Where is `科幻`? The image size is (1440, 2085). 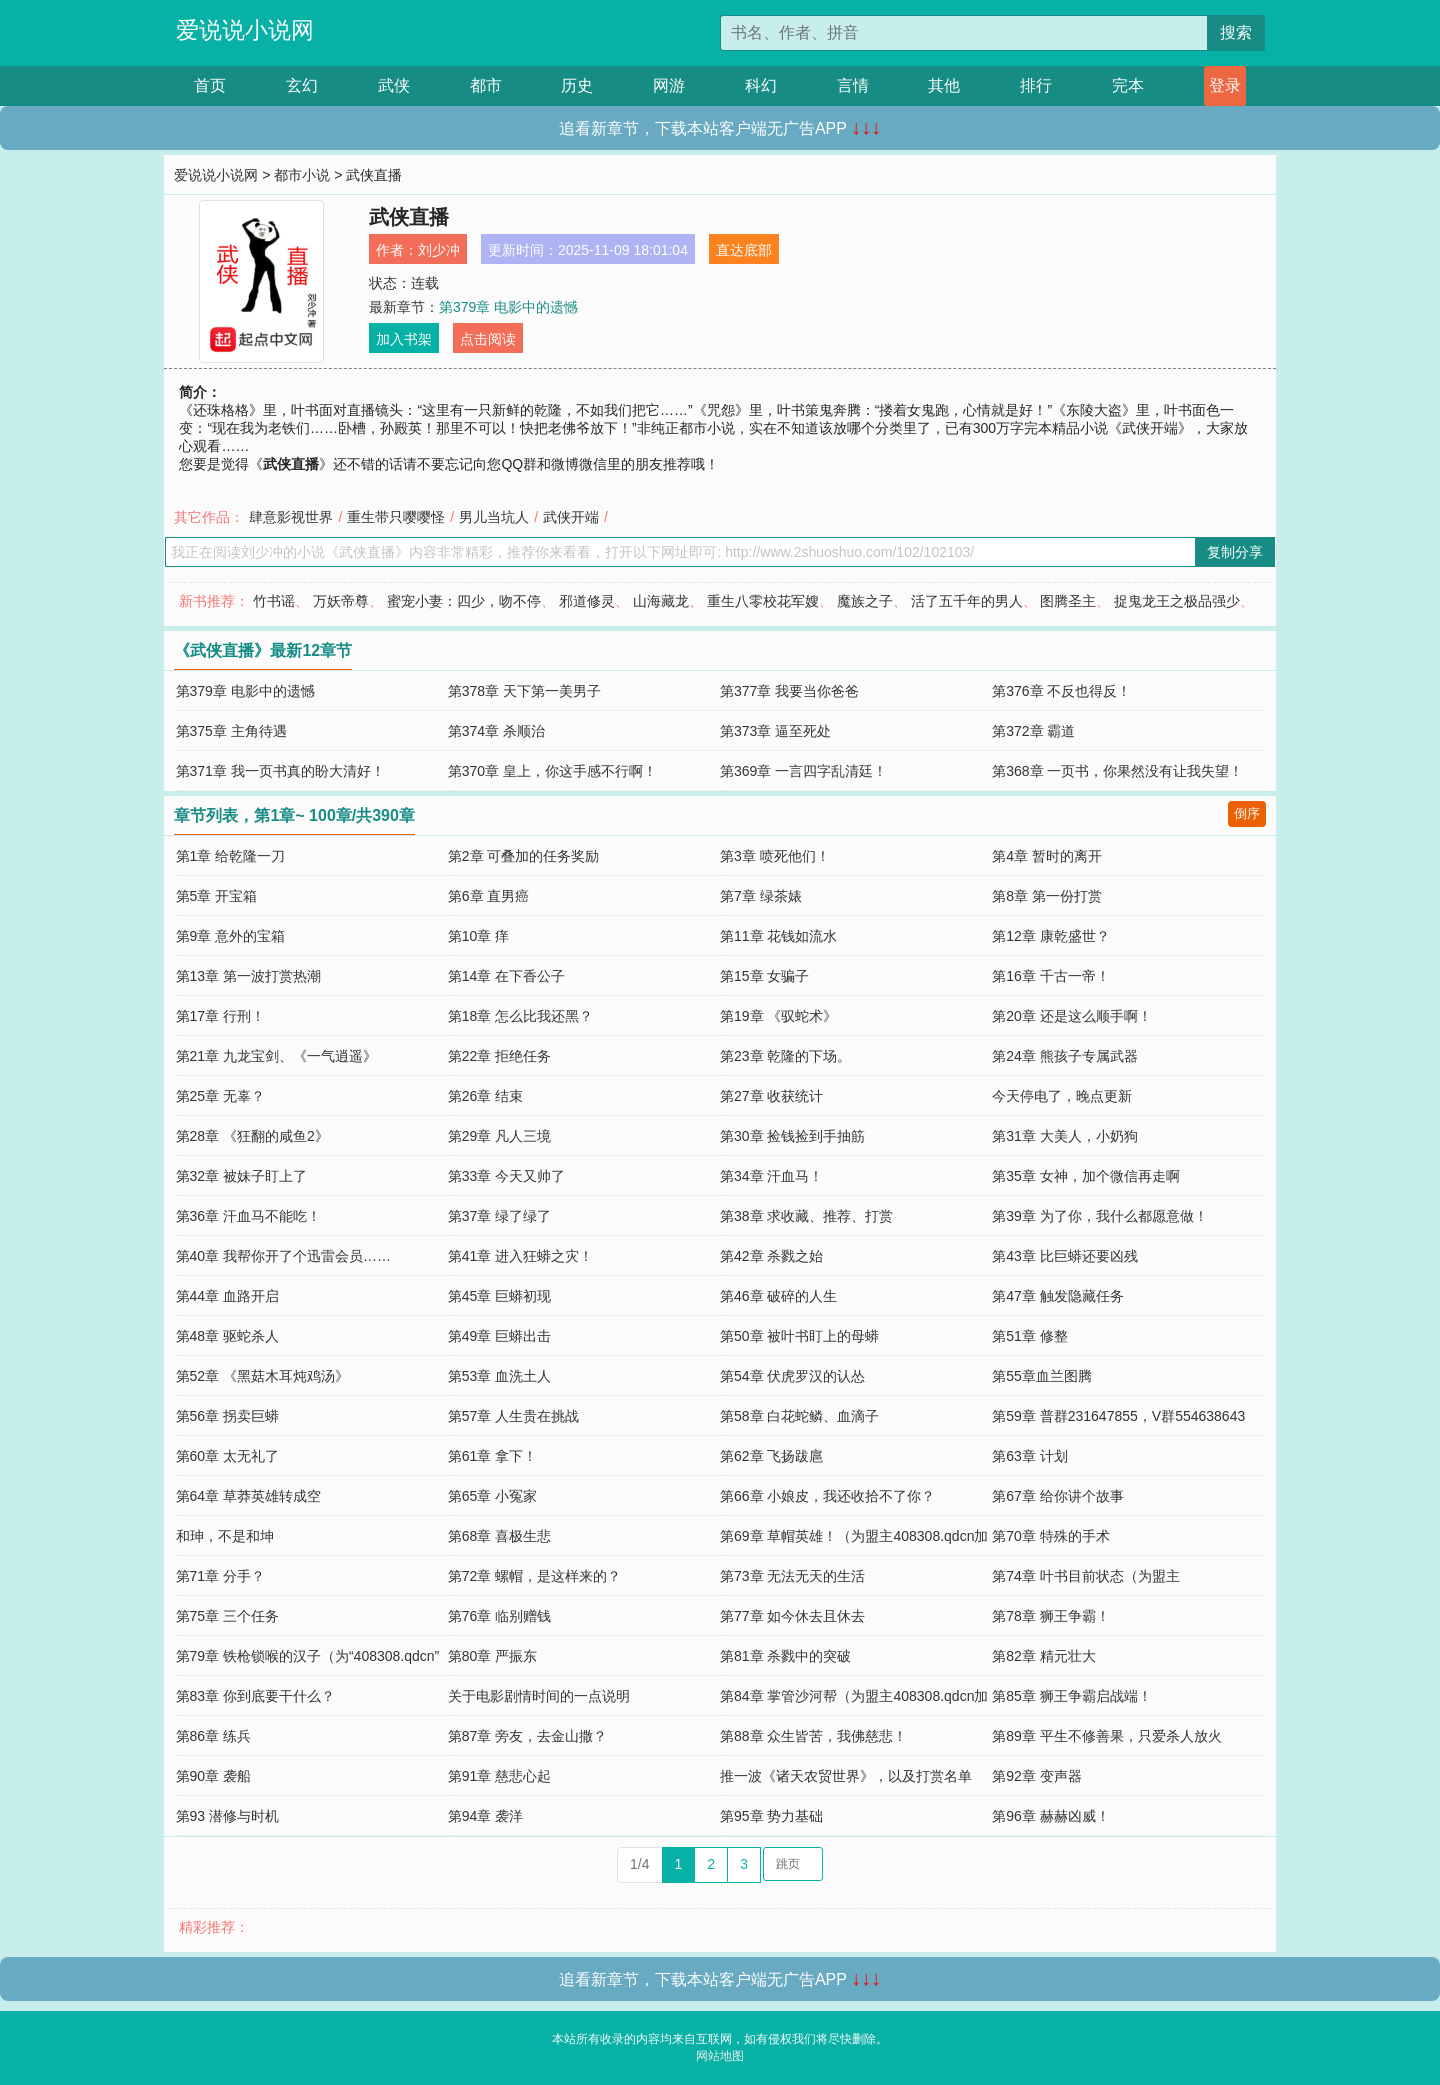 科幻 is located at coordinates (761, 85).